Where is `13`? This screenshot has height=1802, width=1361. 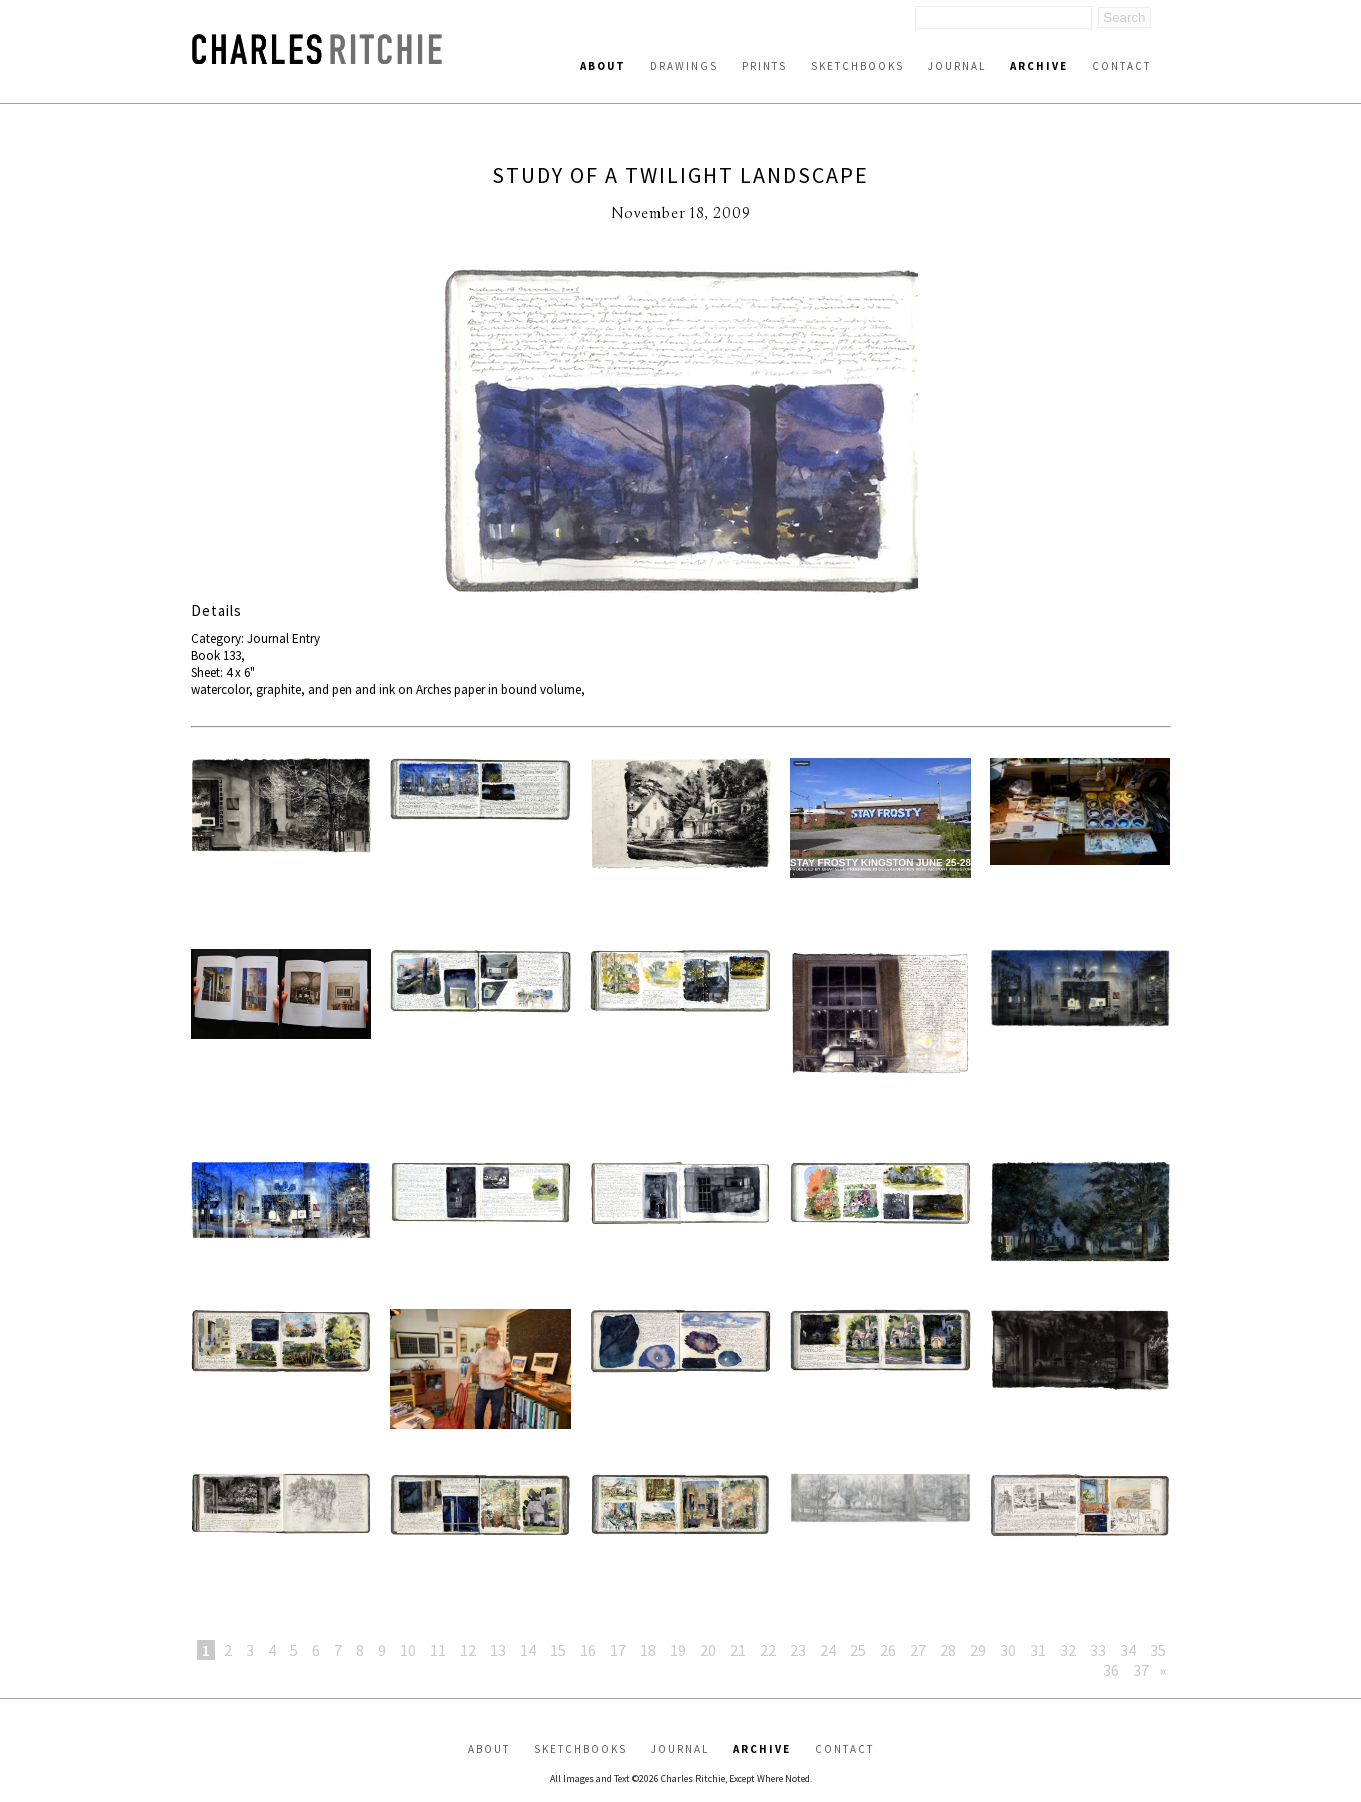
13 is located at coordinates (498, 1650).